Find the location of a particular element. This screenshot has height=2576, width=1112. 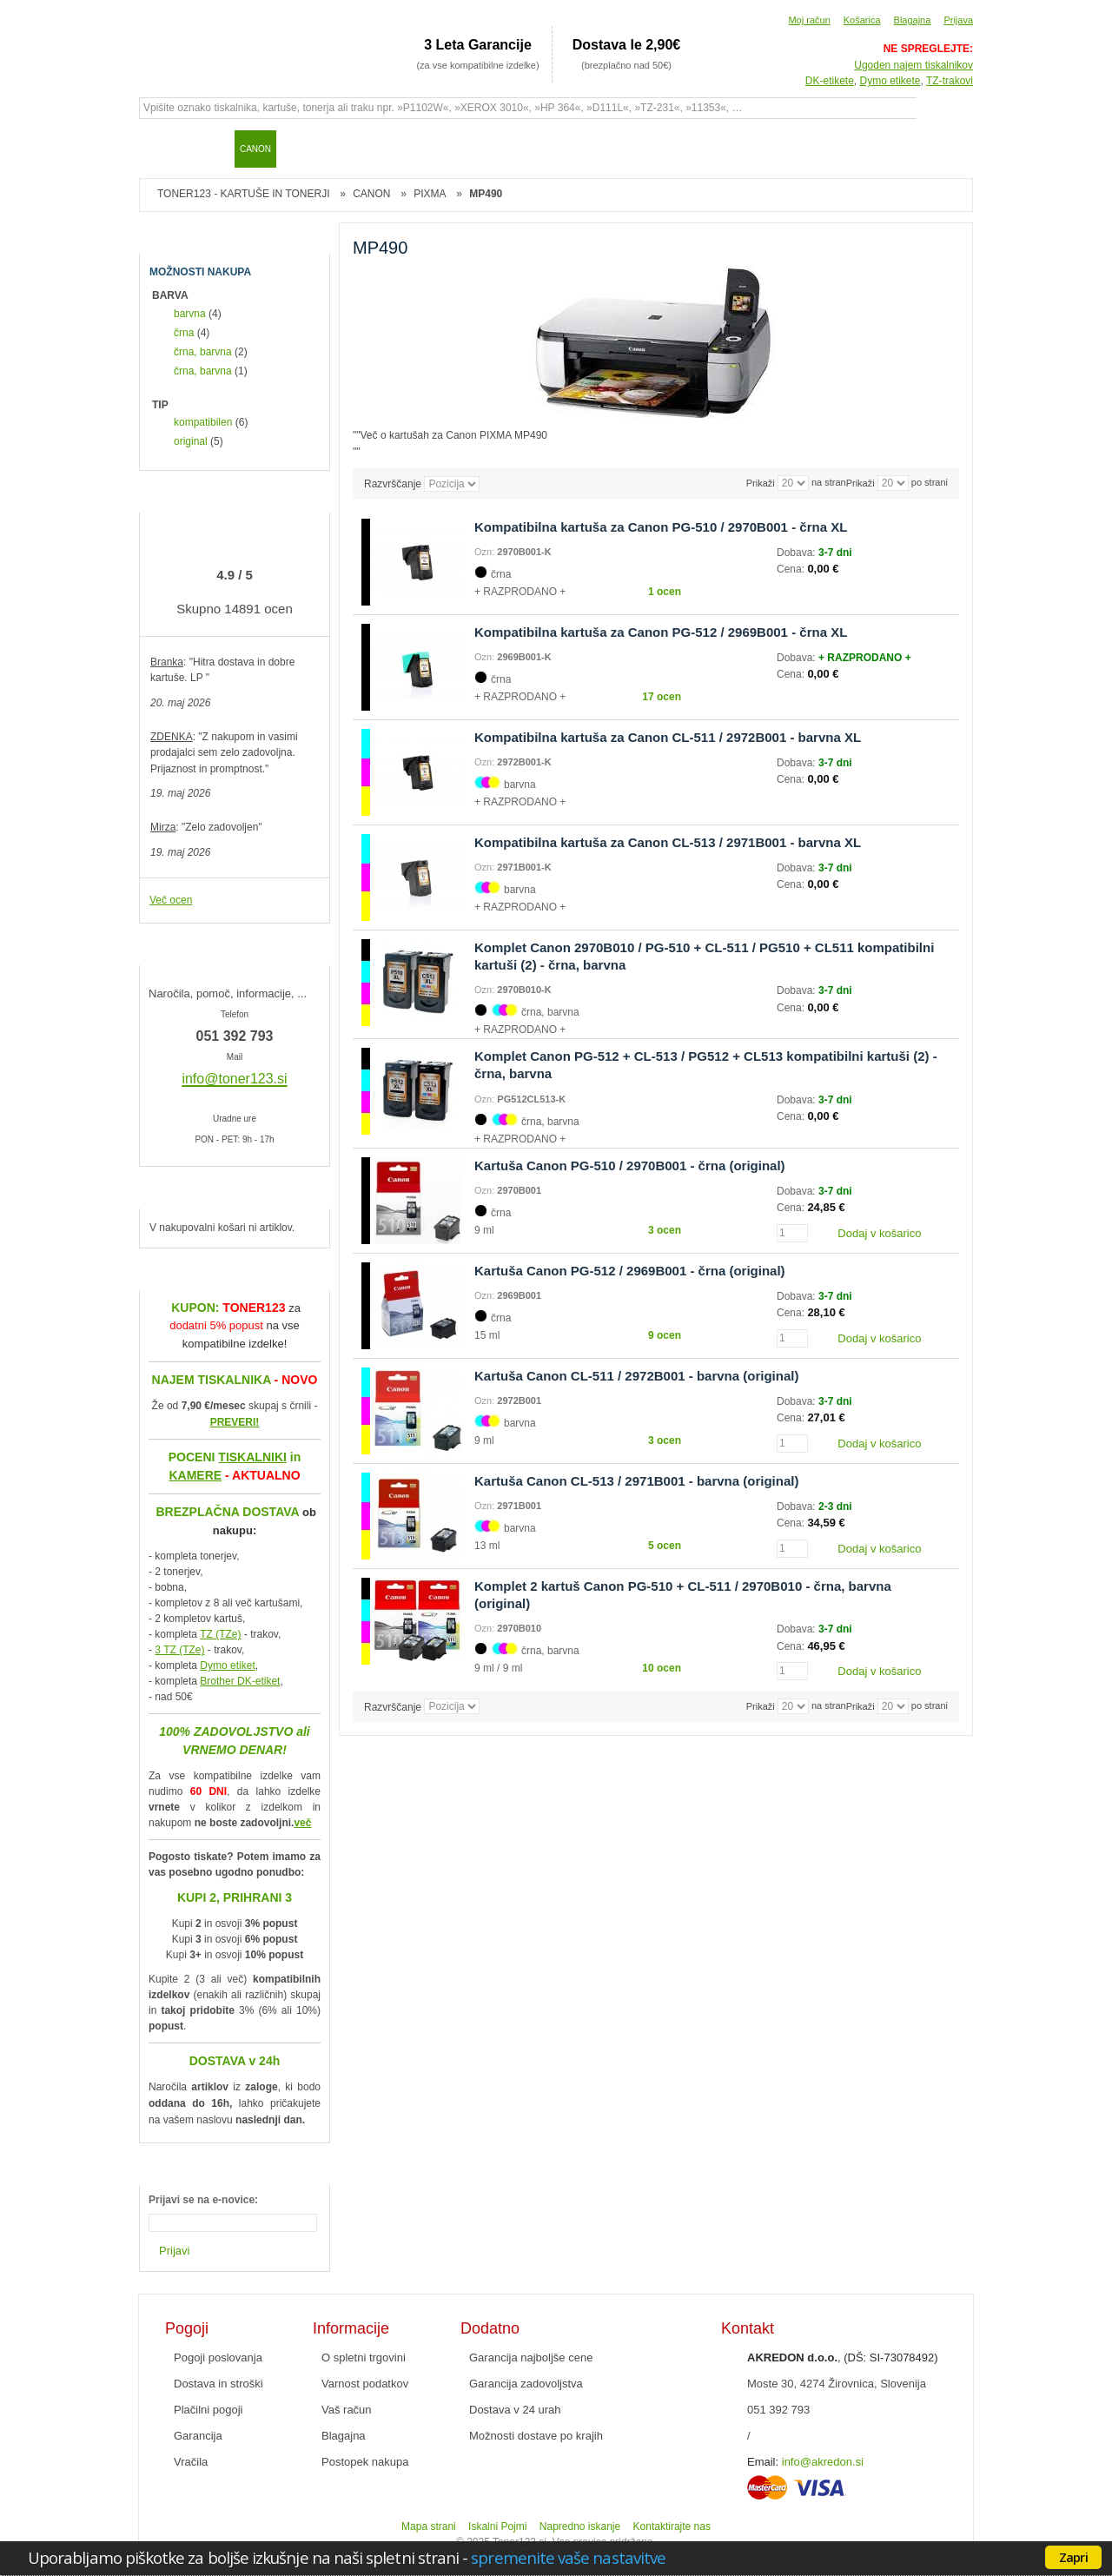

Kompatibilna kartuša za Canon CL-513 / 2971B001 - barvna XL is located at coordinates (667, 842).